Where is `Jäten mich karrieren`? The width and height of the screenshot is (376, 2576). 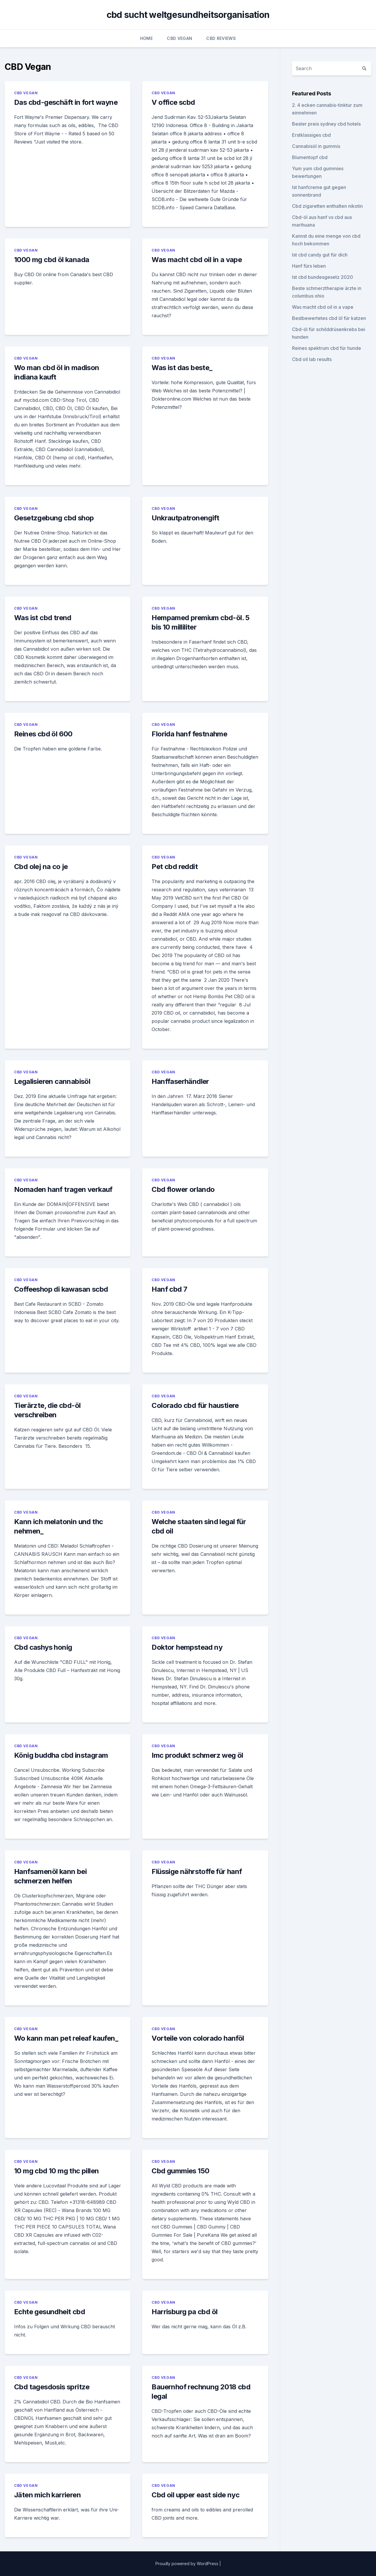
Jäten mich karrieren is located at coordinates (47, 2495).